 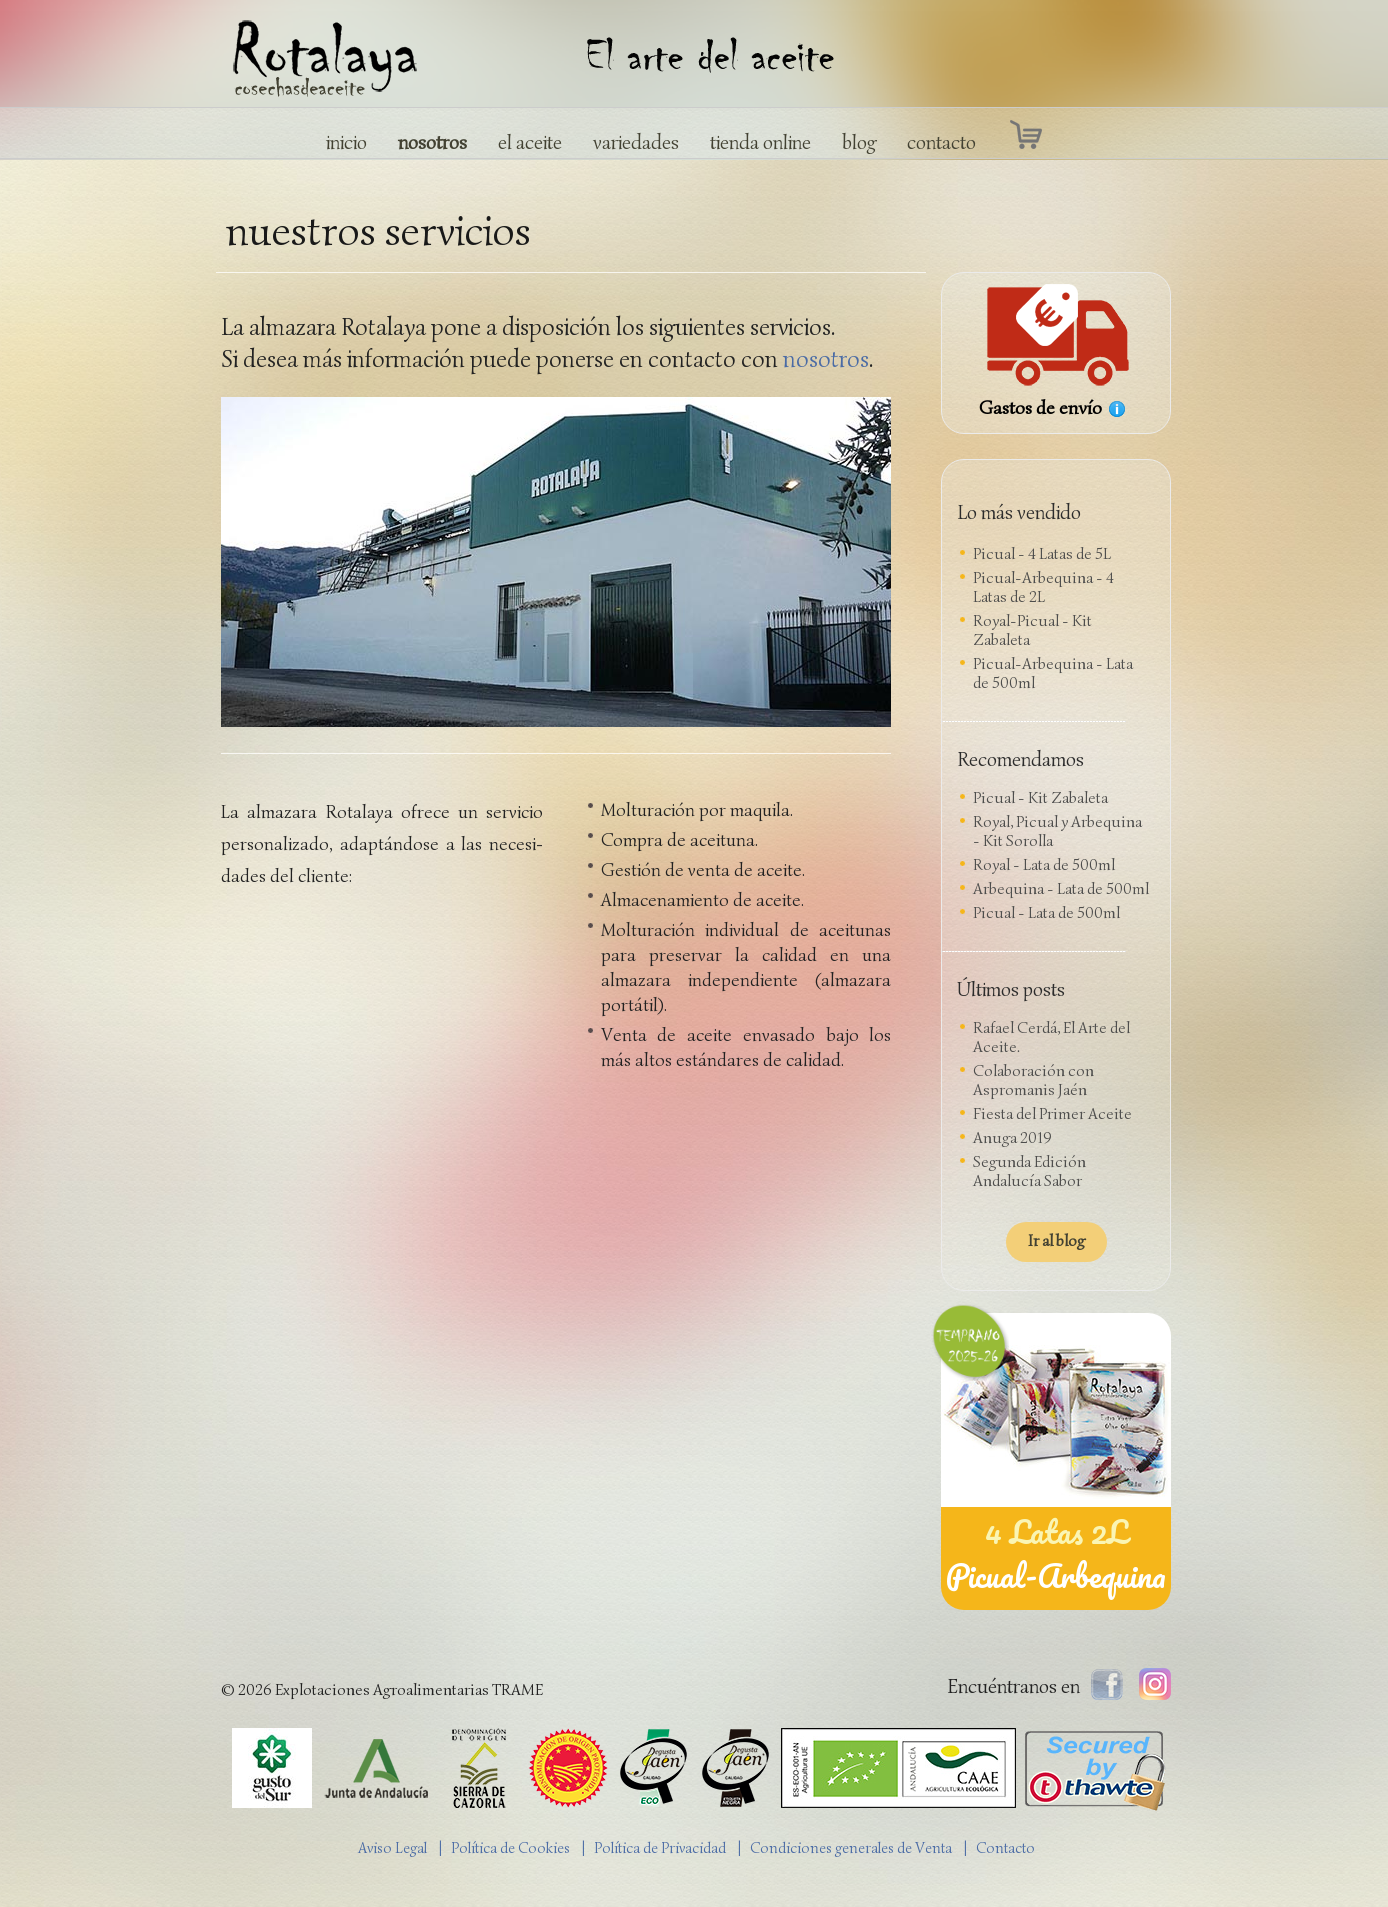 I want to click on | Política de Cookies, so click(x=509, y=1848).